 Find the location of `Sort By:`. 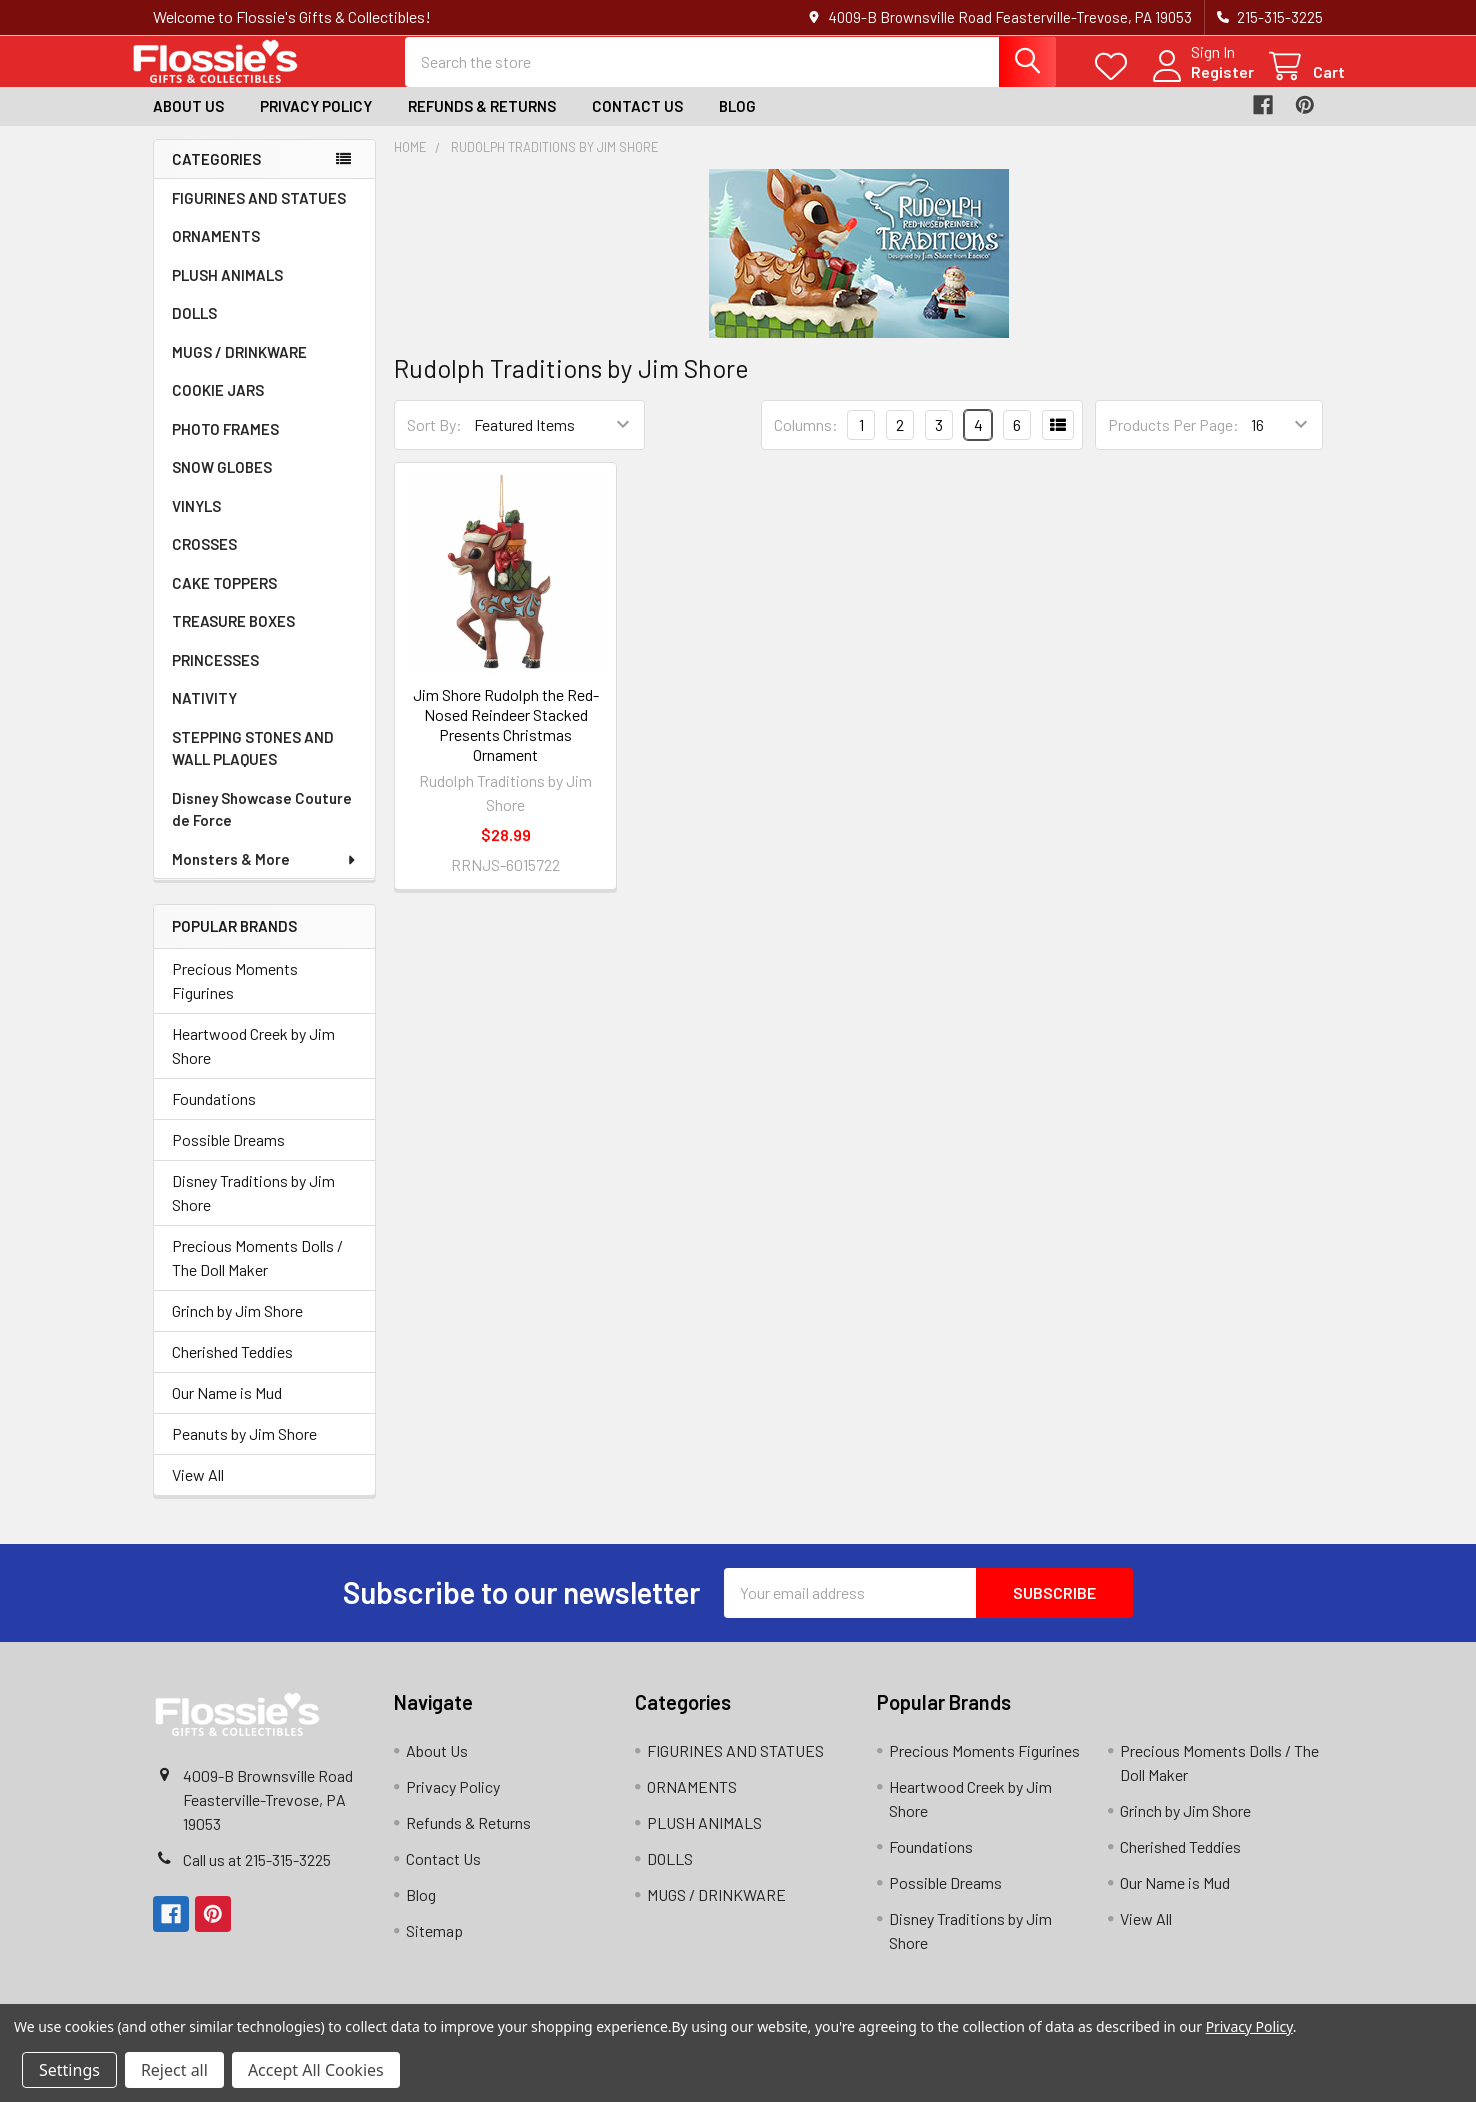

Sort By: is located at coordinates (434, 441).